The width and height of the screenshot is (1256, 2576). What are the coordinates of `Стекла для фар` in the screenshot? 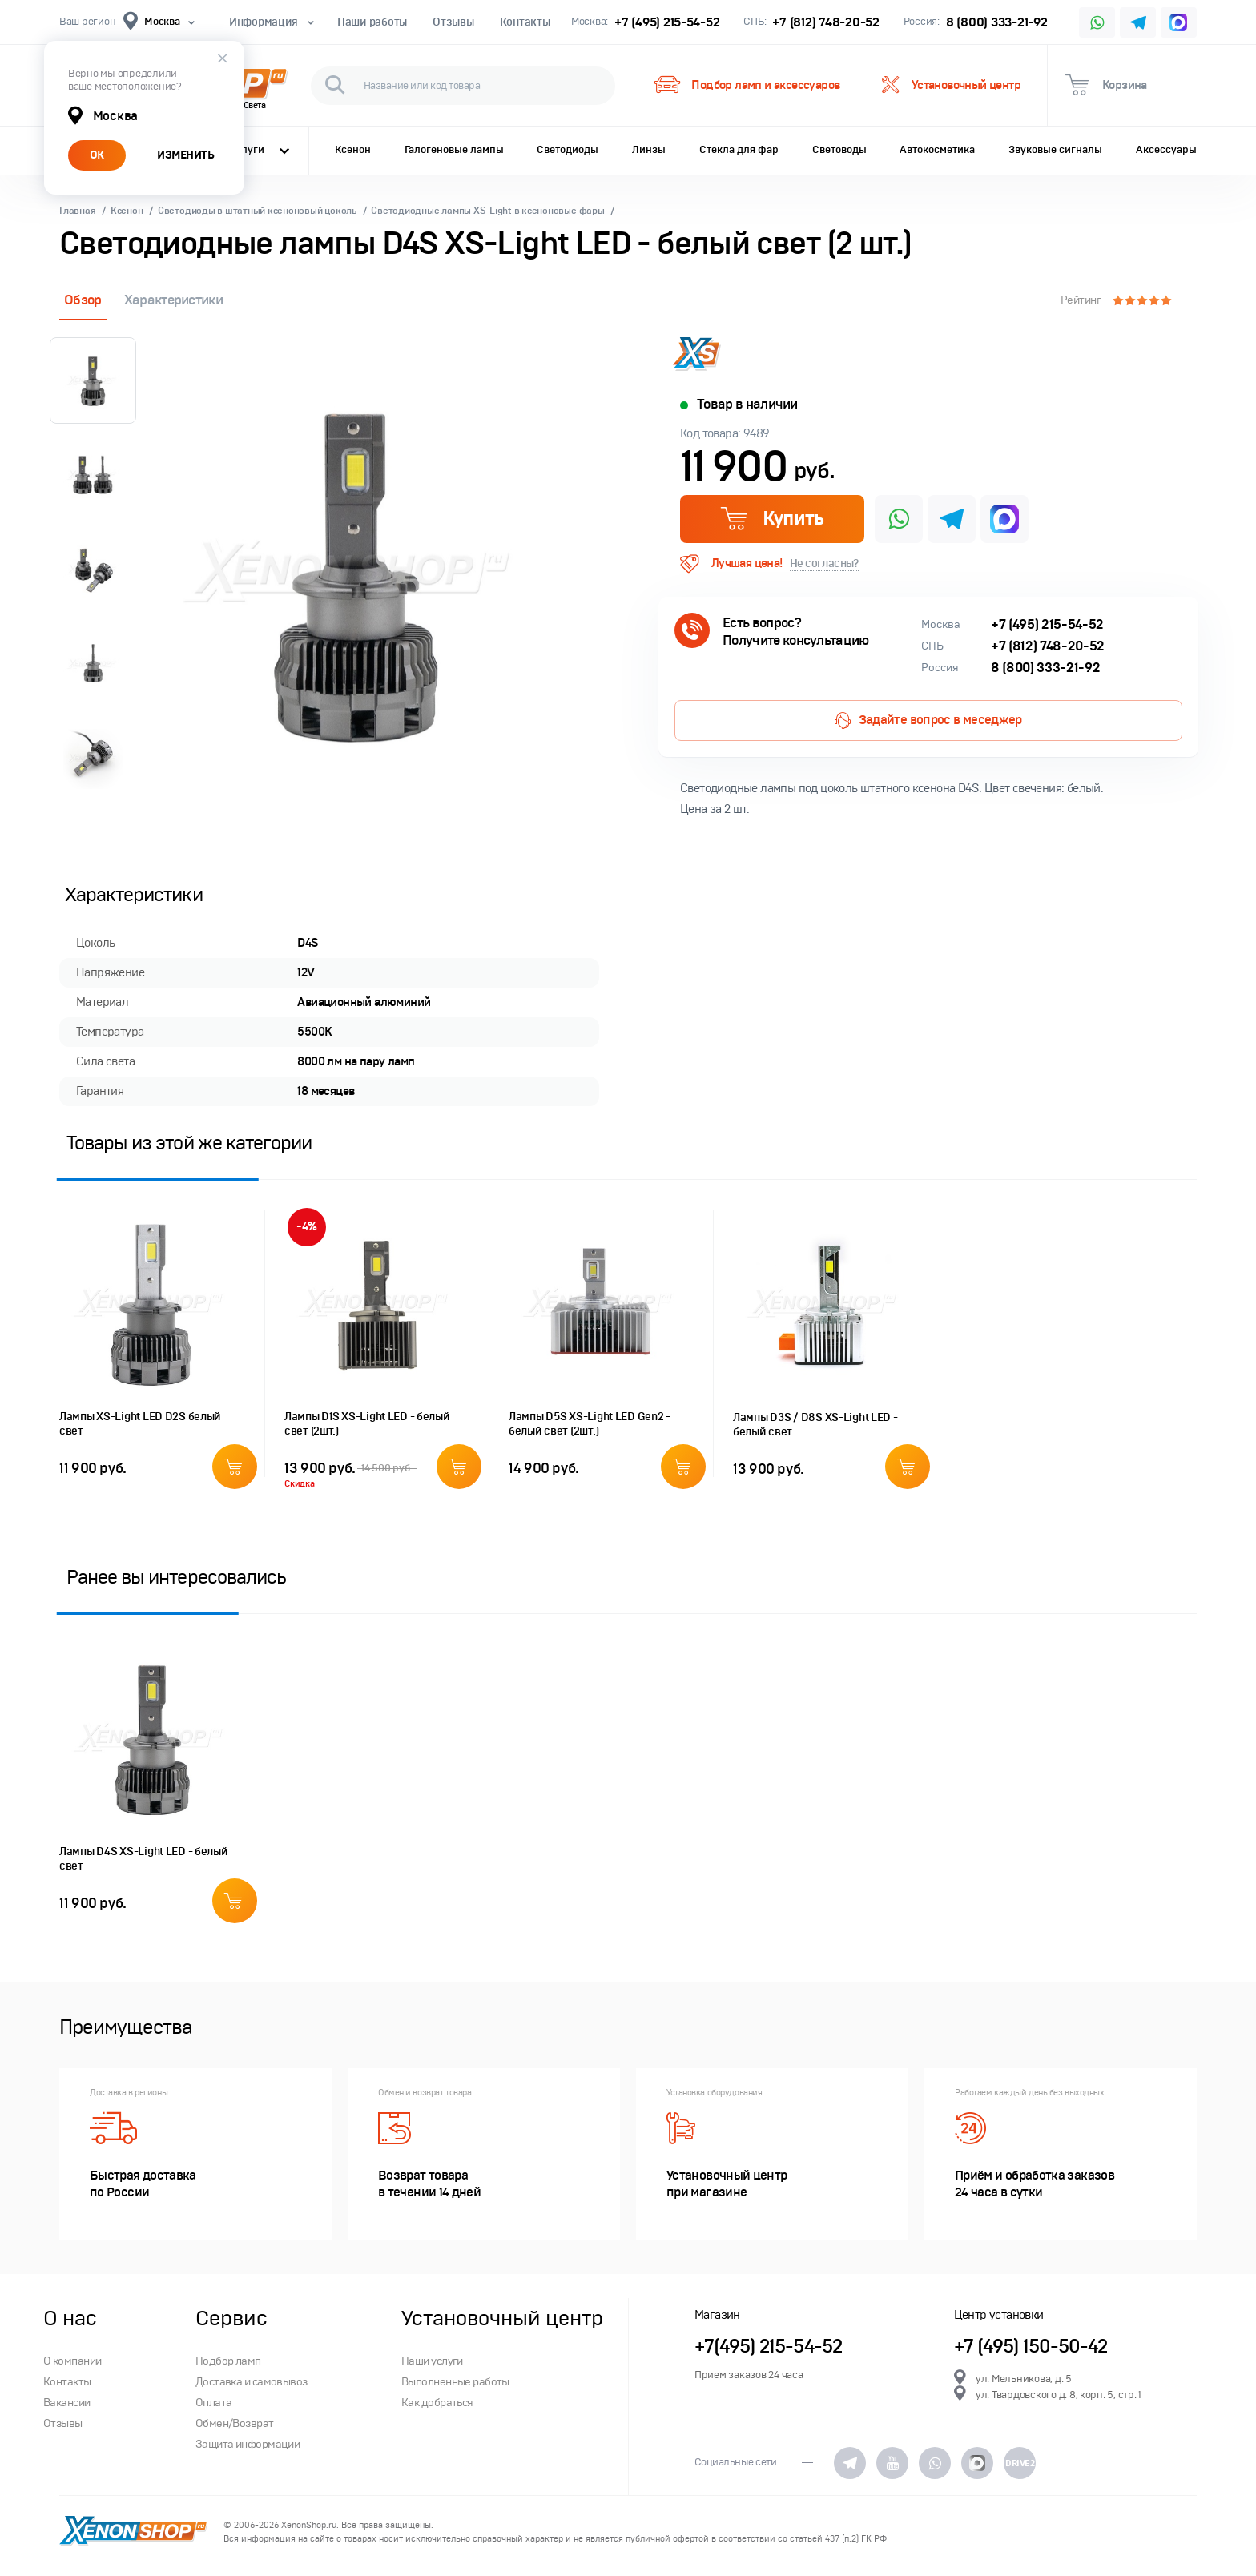 It's located at (739, 149).